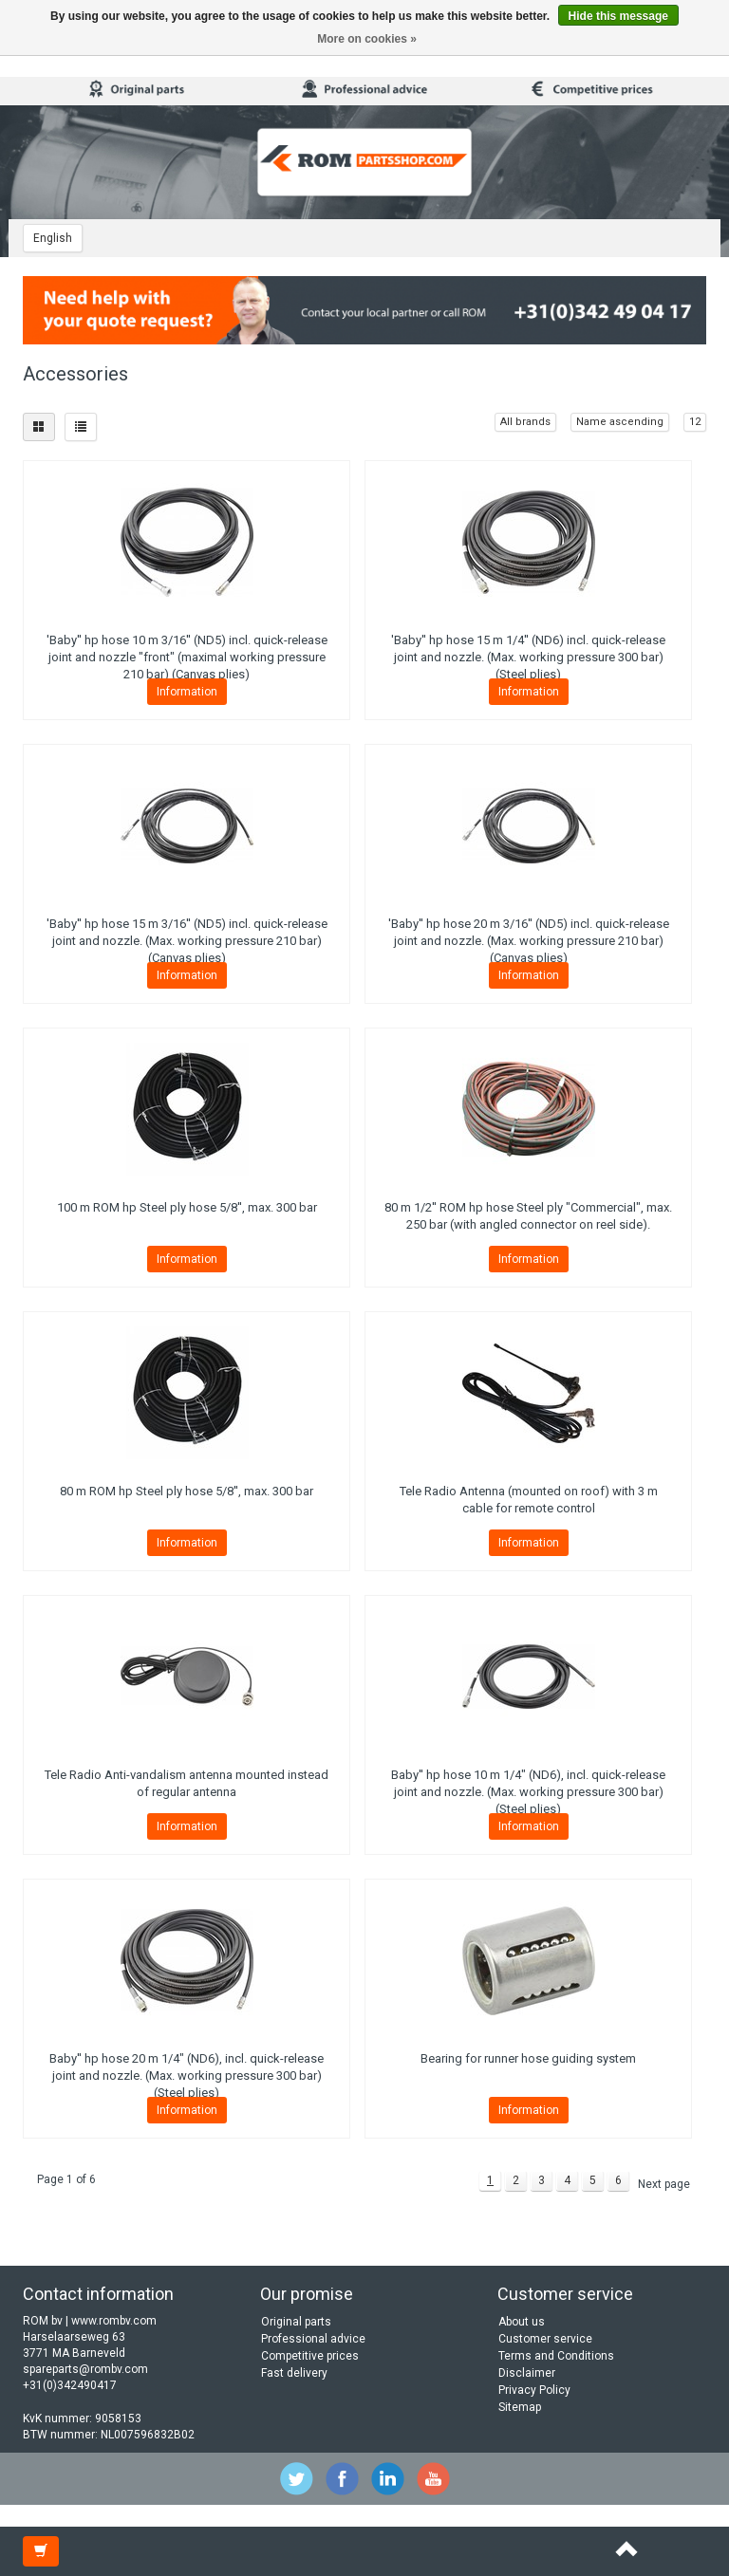 The width and height of the screenshot is (729, 2576). What do you see at coordinates (664, 2184) in the screenshot?
I see `Next page` at bounding box center [664, 2184].